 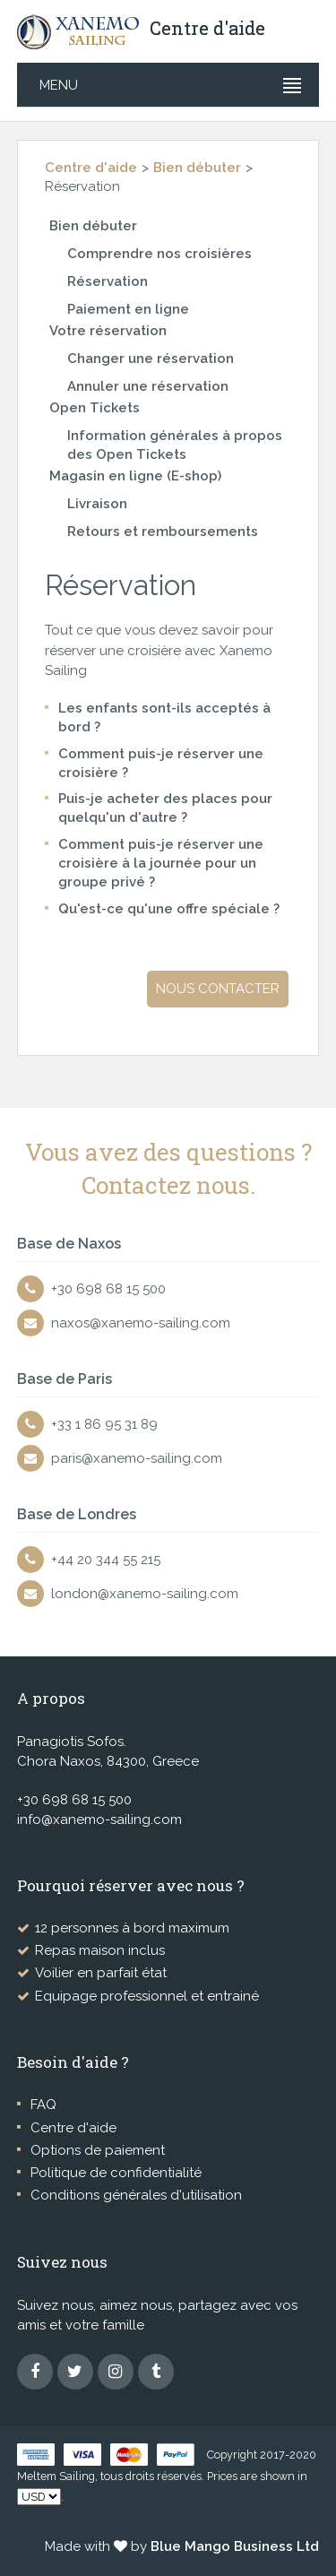 I want to click on Réservation, so click(x=107, y=281).